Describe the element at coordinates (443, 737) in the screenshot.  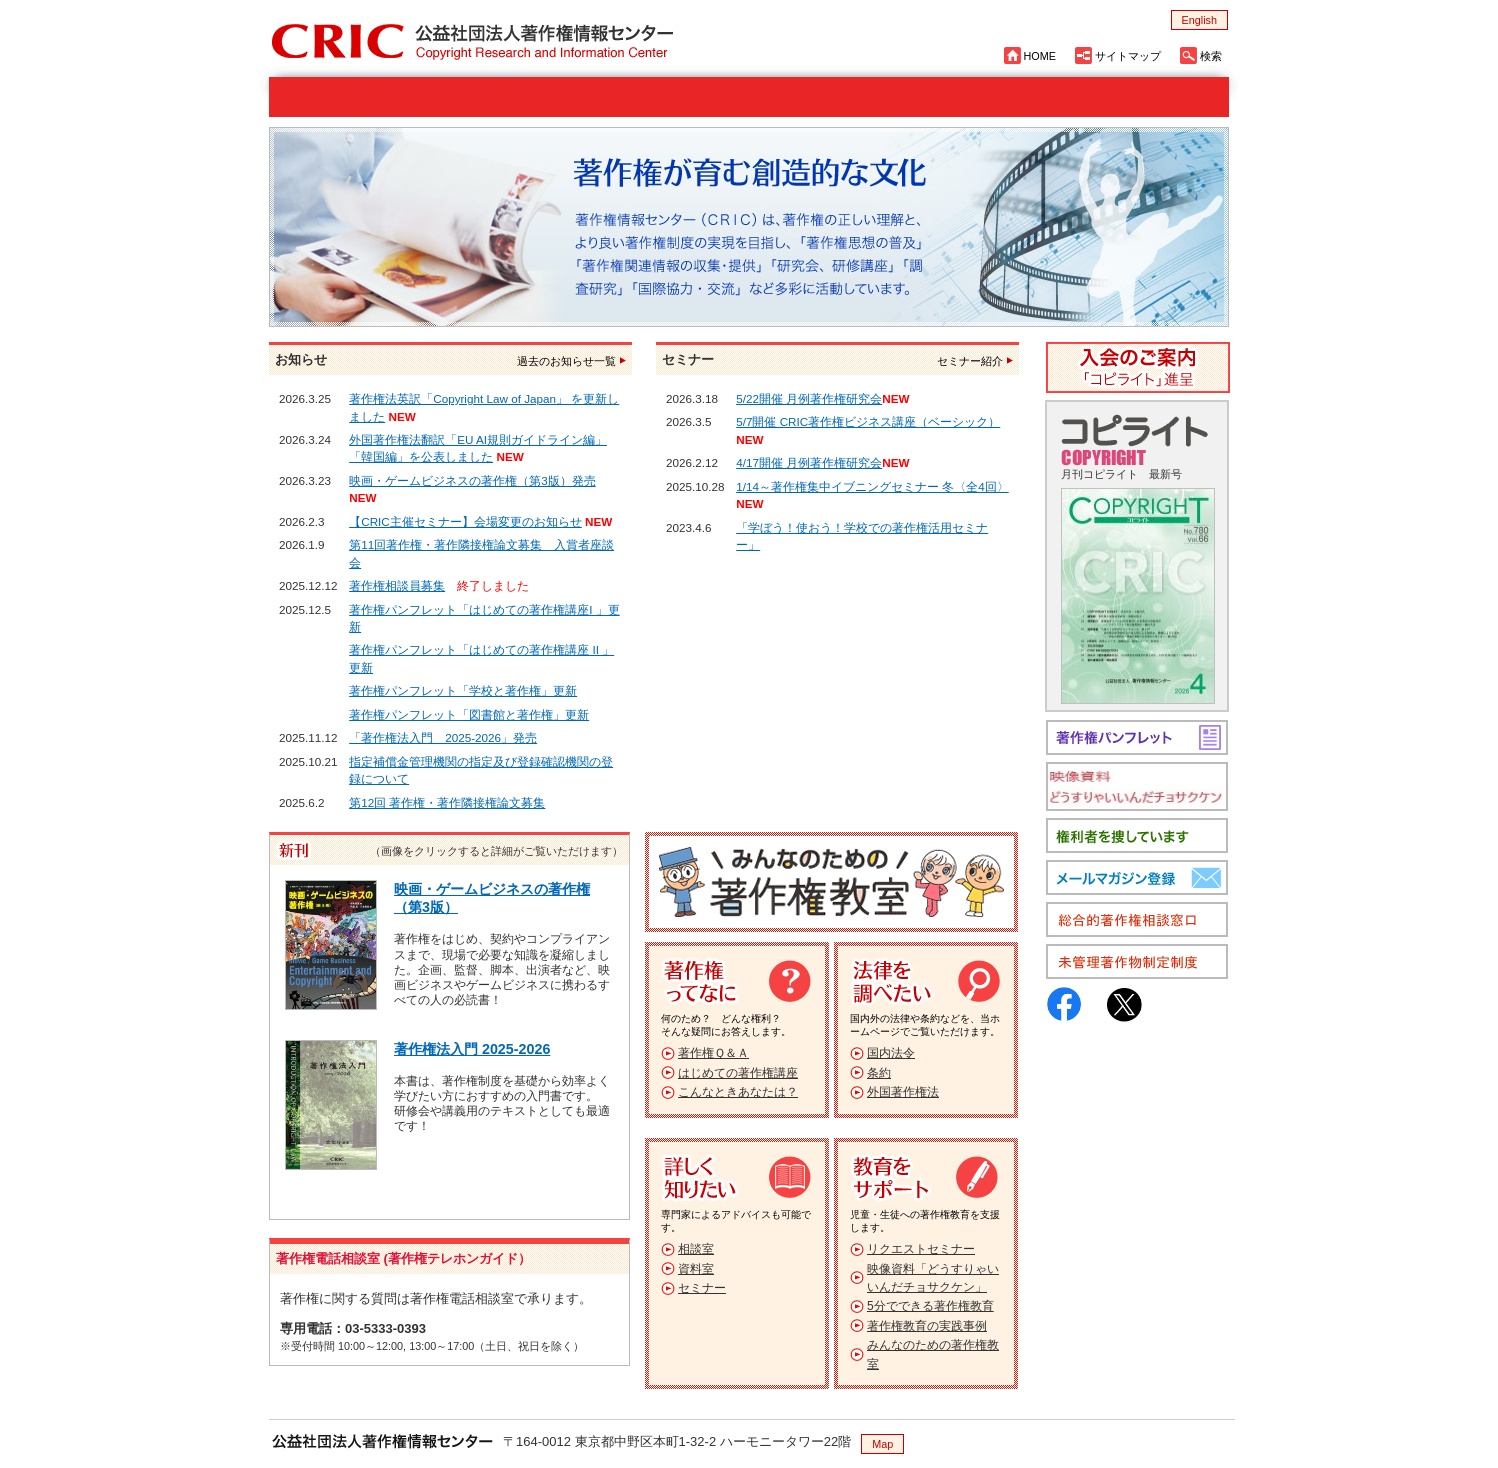
I see `「著作権法入門 2025-2026」発売` at that location.